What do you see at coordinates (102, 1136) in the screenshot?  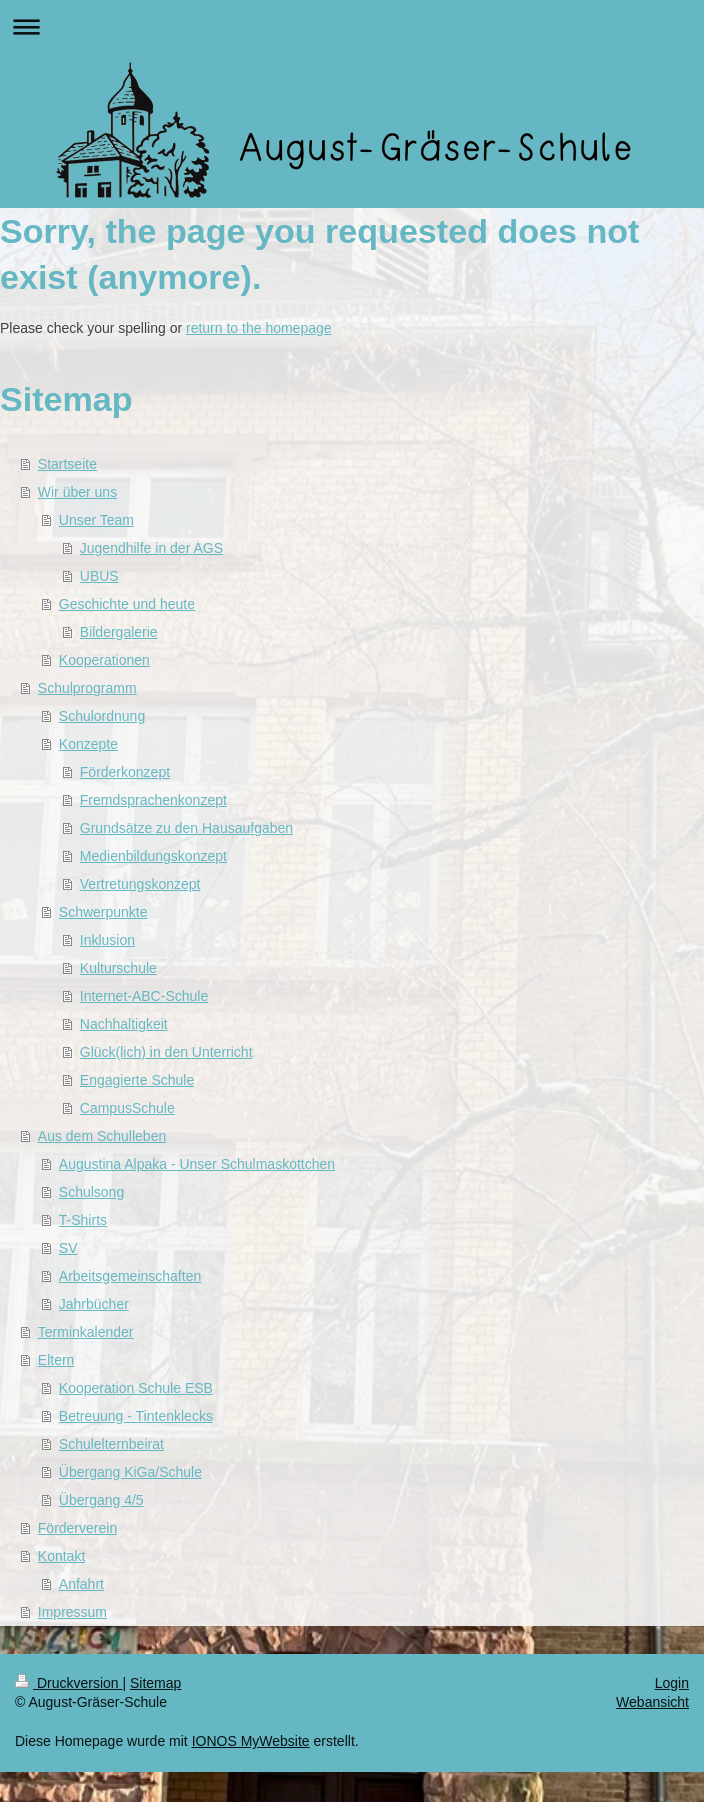 I see `Aus dem Schulleben` at bounding box center [102, 1136].